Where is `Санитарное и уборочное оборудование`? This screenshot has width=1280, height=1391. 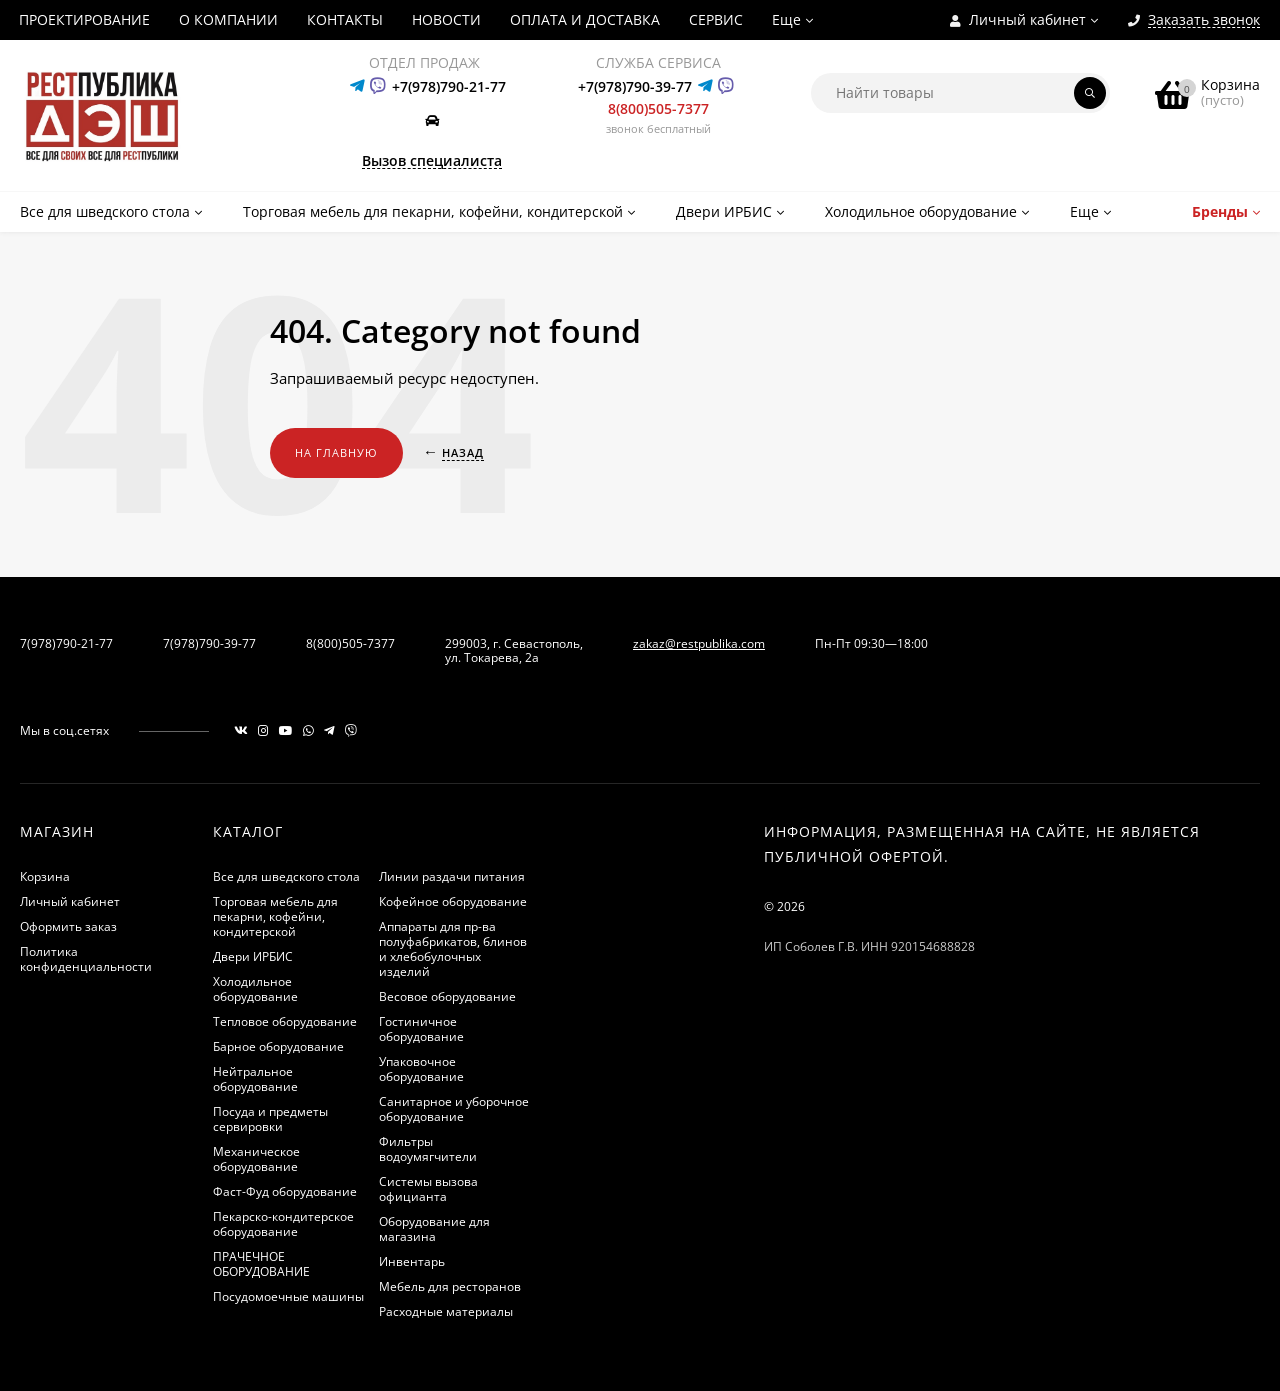
Санитарное и уборочное оборудование is located at coordinates (454, 1109).